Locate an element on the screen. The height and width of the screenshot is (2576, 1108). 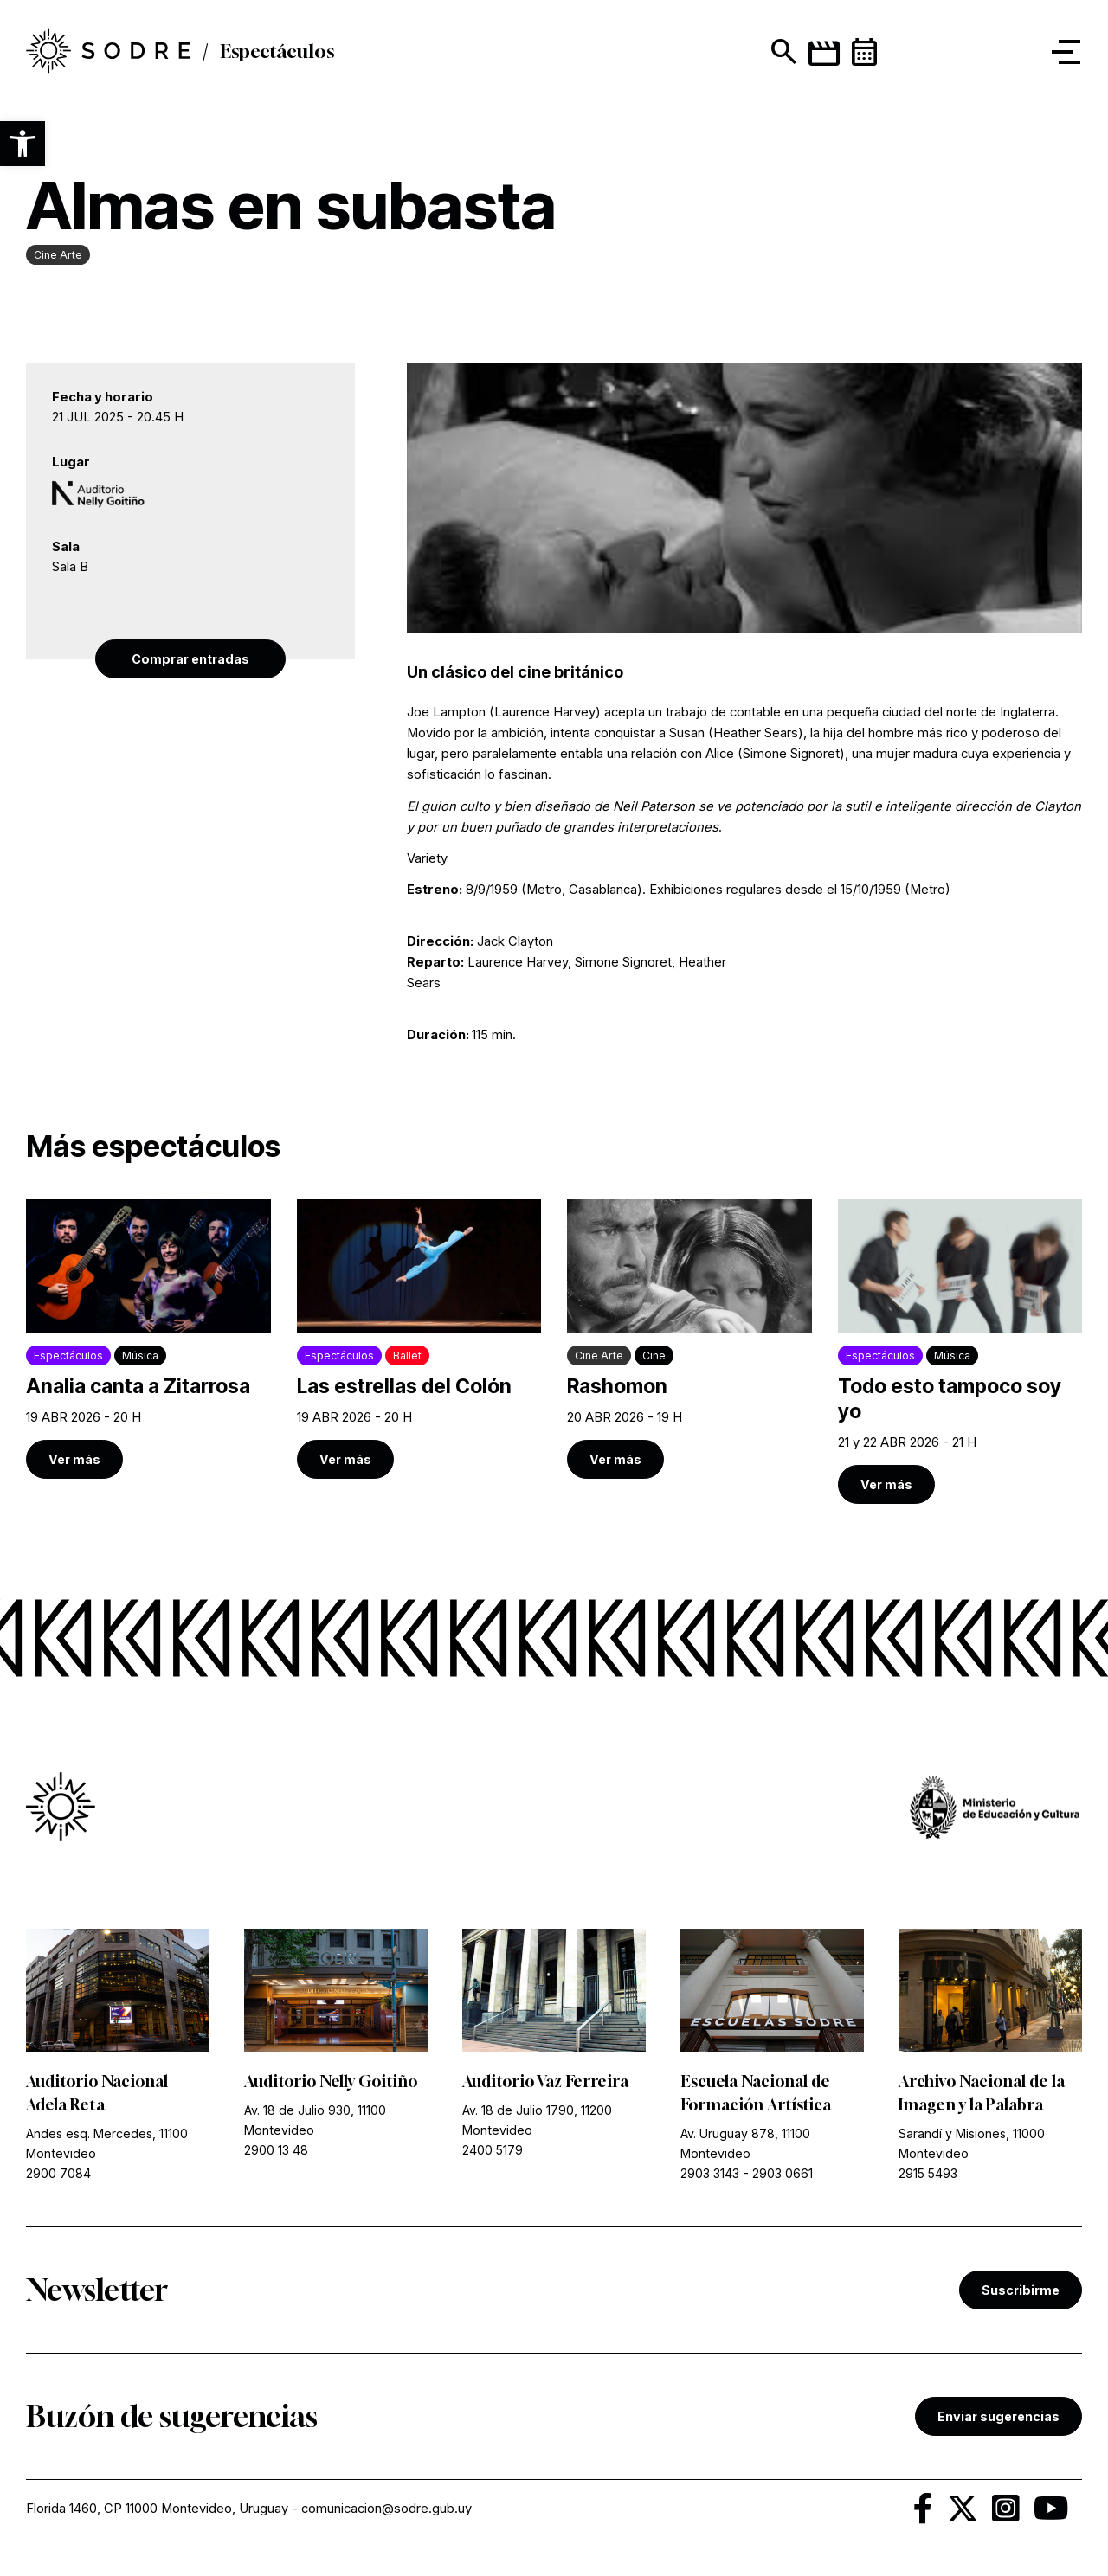
2903 3143 [link] is located at coordinates (709, 2173).